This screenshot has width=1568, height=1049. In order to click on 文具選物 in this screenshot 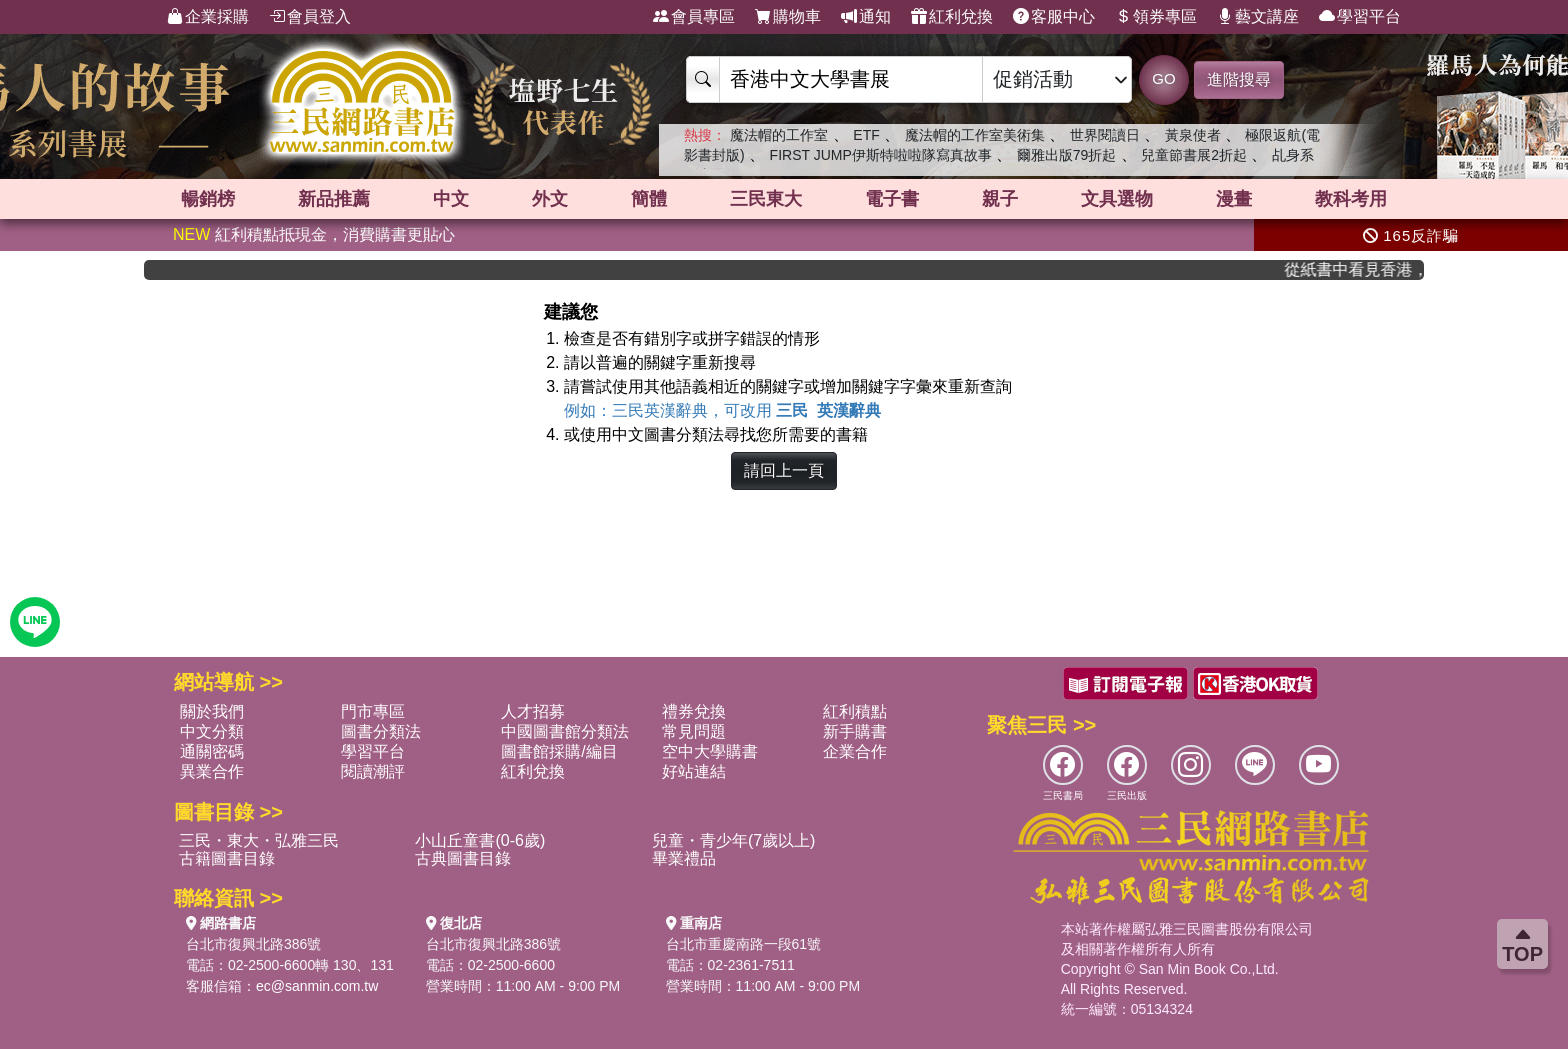, I will do `click(1117, 199)`.